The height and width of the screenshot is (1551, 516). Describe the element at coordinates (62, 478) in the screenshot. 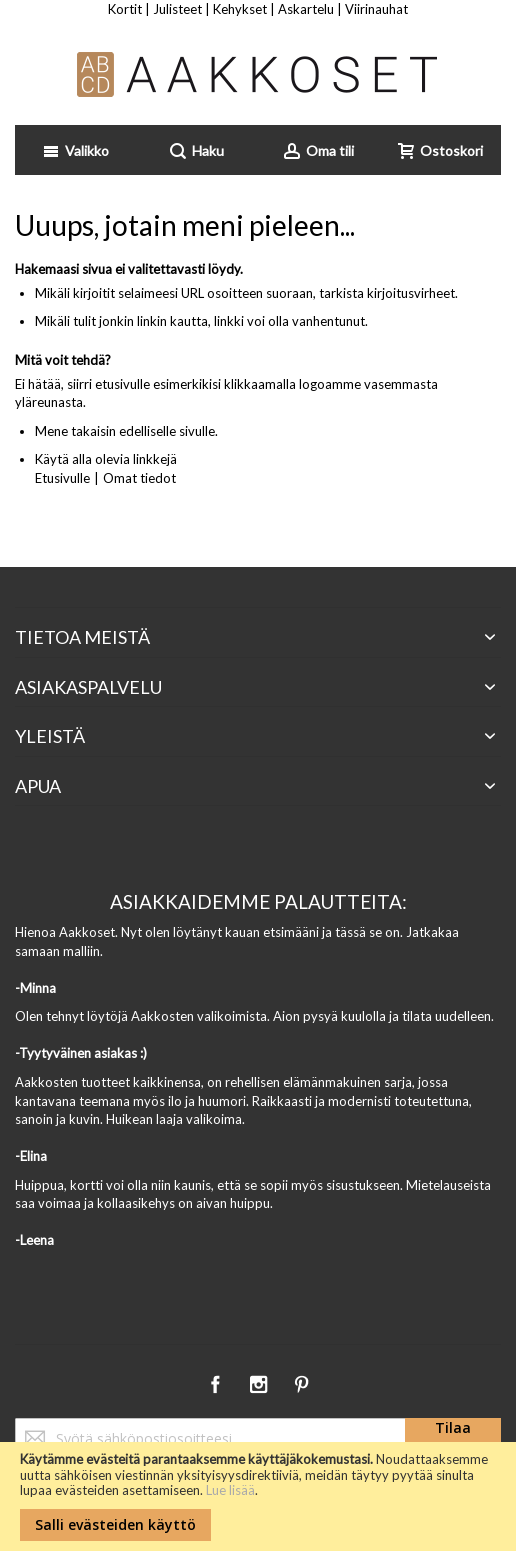

I see `Etusivulle` at that location.